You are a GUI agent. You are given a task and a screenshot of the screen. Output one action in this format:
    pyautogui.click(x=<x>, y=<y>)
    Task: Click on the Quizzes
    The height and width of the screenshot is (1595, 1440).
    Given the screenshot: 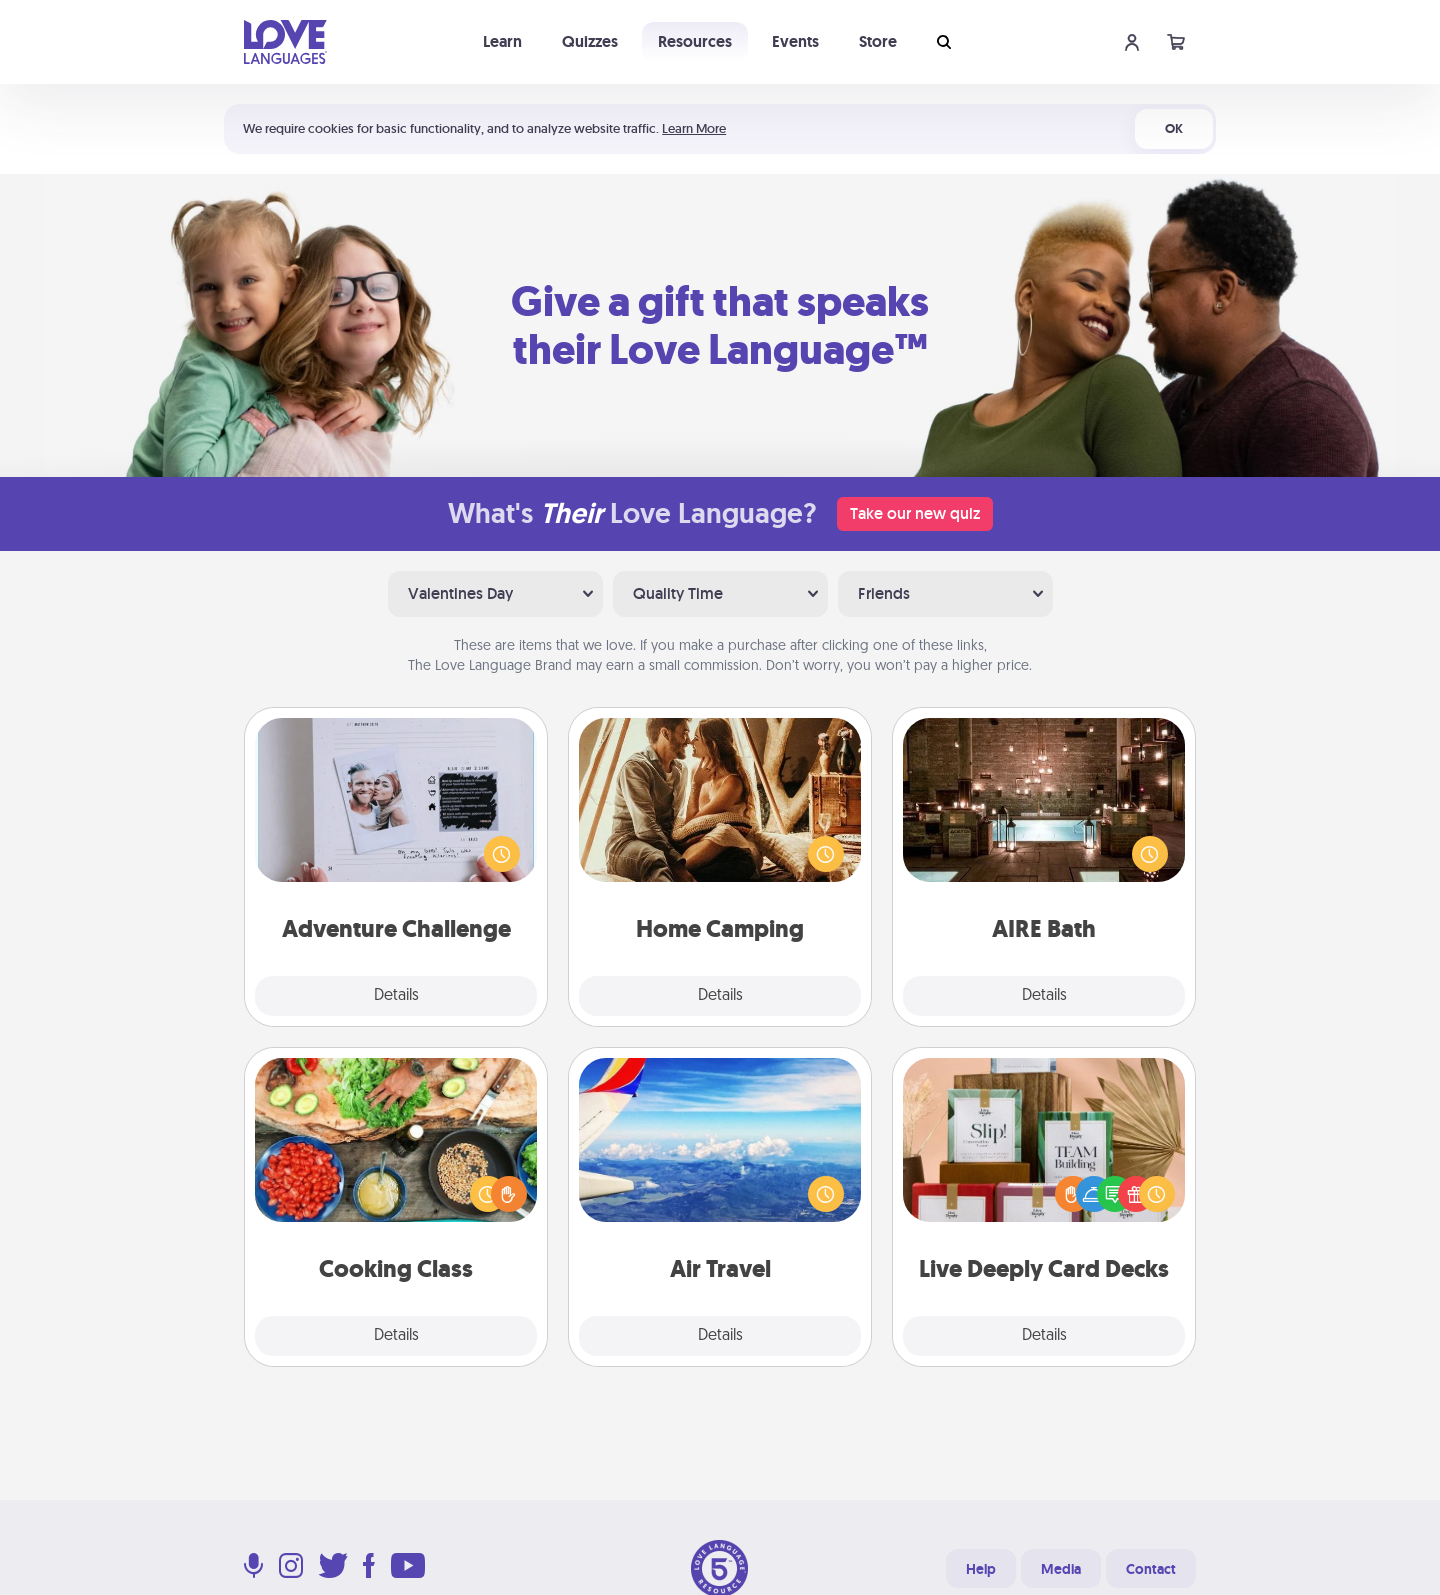 What is the action you would take?
    pyautogui.click(x=590, y=41)
    